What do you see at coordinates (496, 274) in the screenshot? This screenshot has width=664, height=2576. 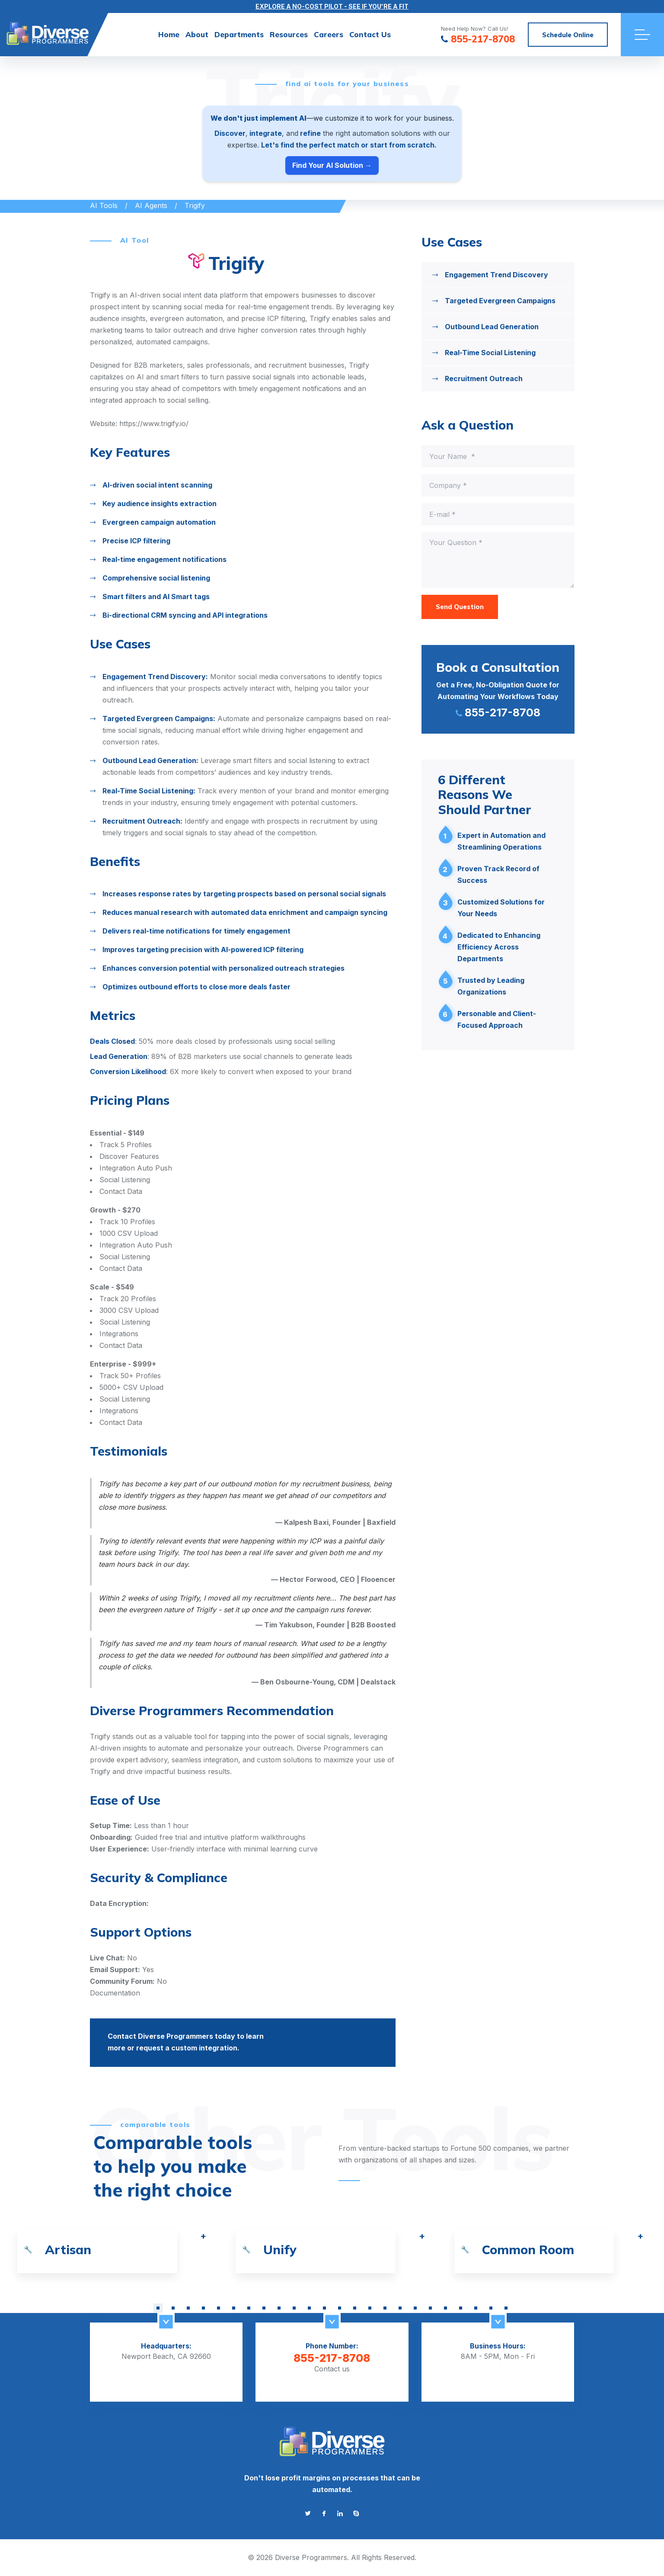 I see `Engagement Trend Discovery` at bounding box center [496, 274].